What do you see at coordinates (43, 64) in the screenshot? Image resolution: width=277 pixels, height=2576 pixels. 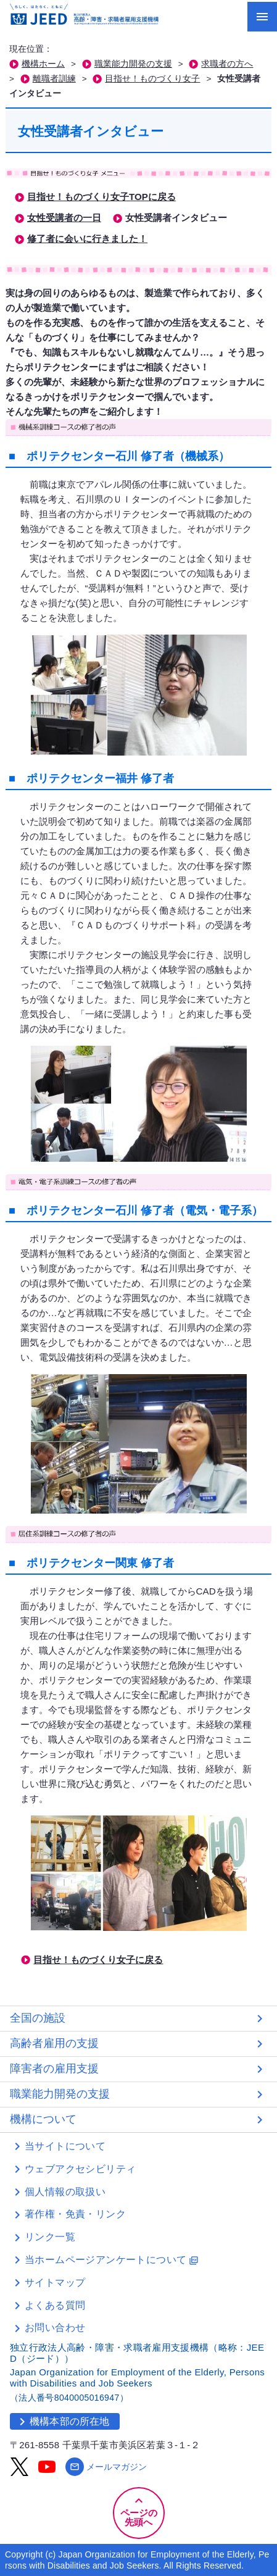 I see `機構ホーム` at bounding box center [43, 64].